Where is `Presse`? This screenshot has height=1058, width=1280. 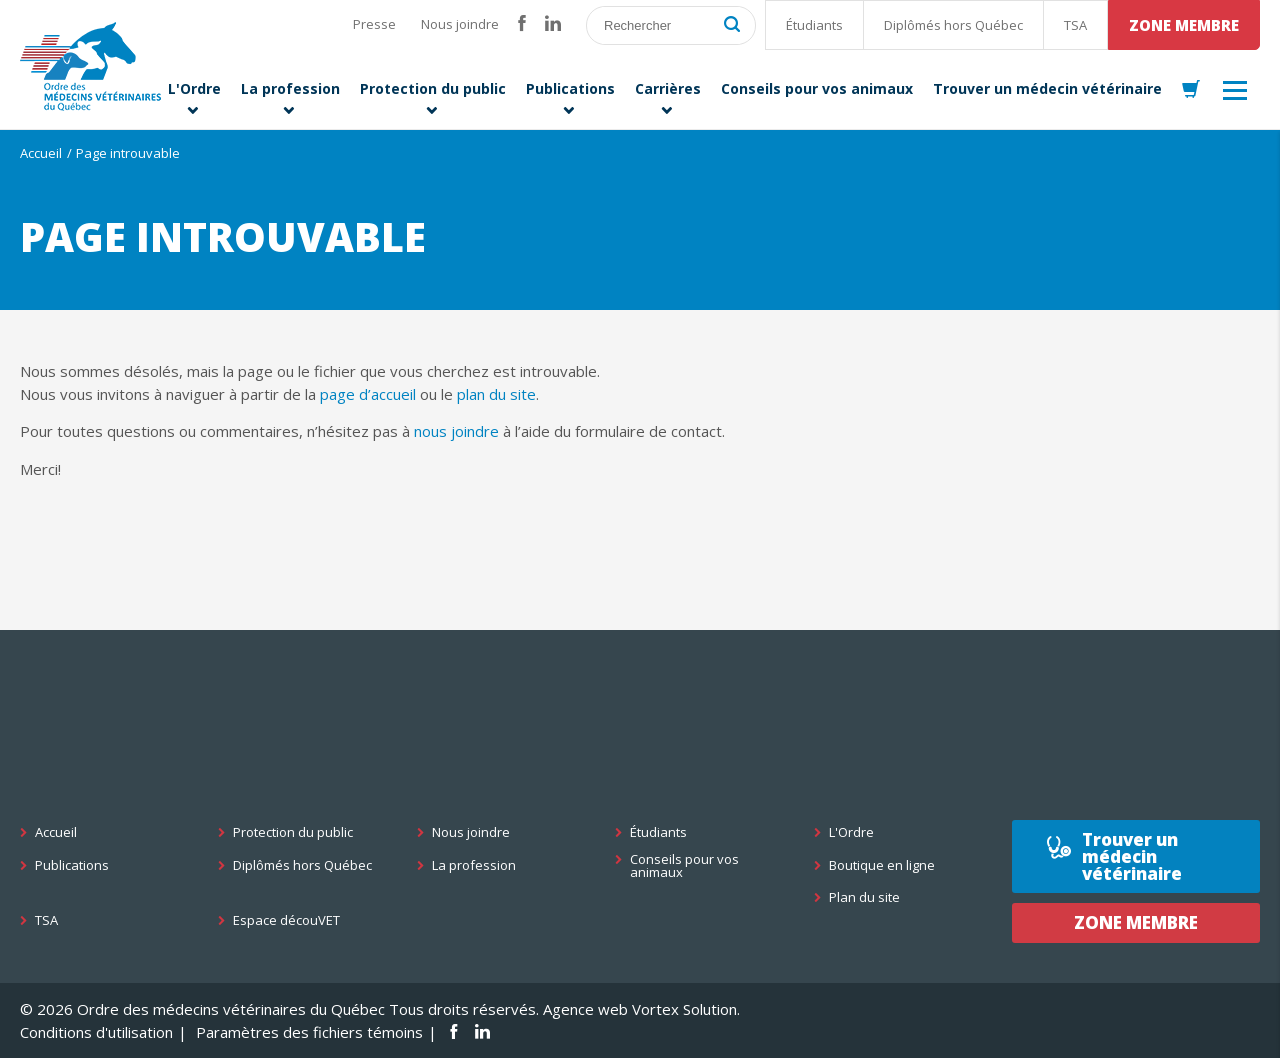 Presse is located at coordinates (374, 24).